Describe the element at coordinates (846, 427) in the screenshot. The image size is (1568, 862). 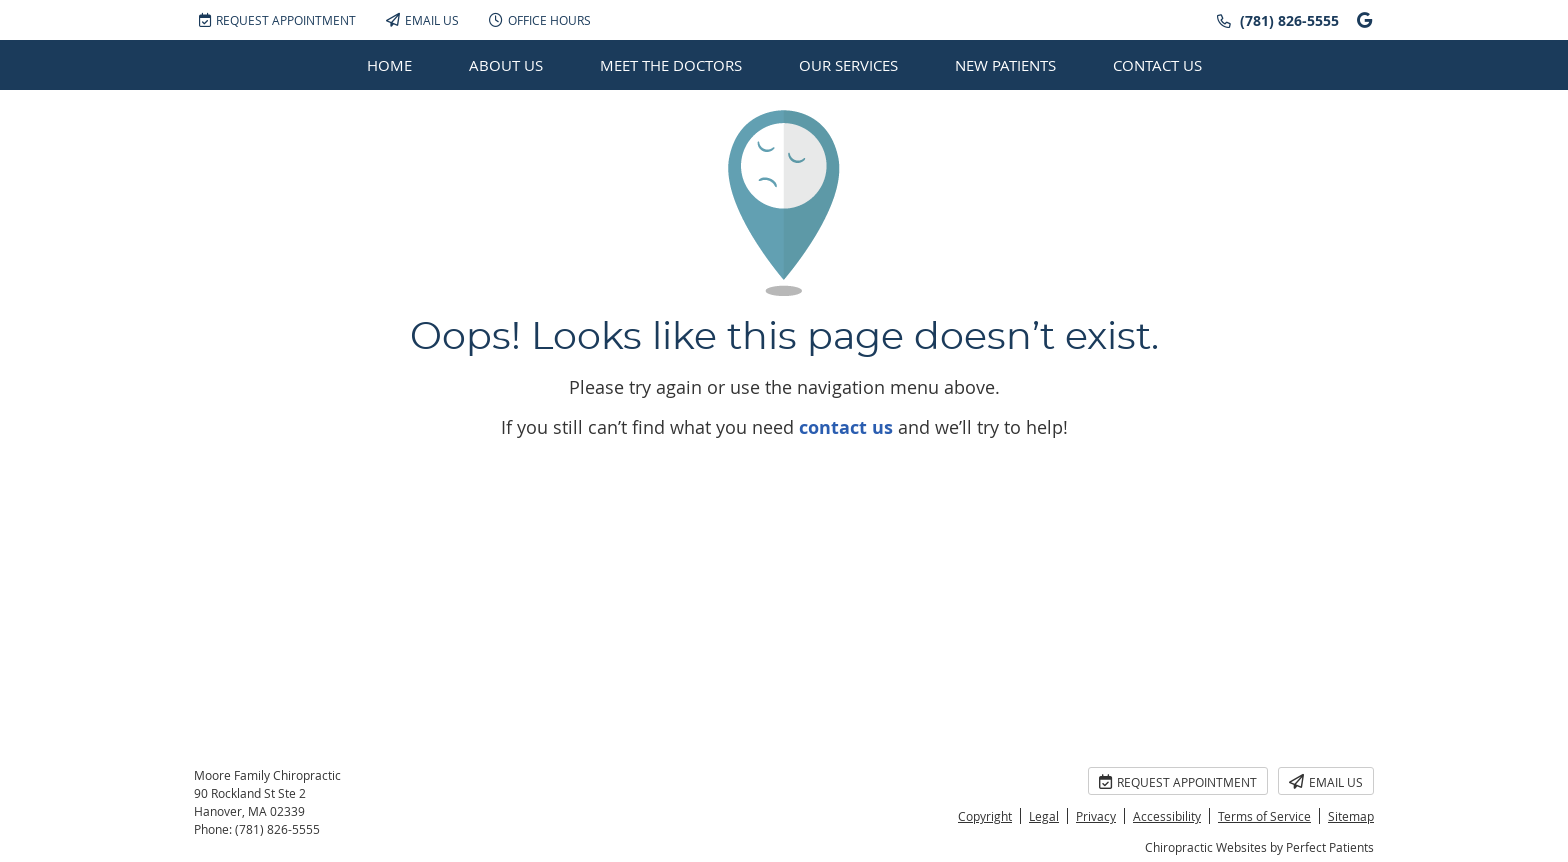
I see `contact us` at that location.